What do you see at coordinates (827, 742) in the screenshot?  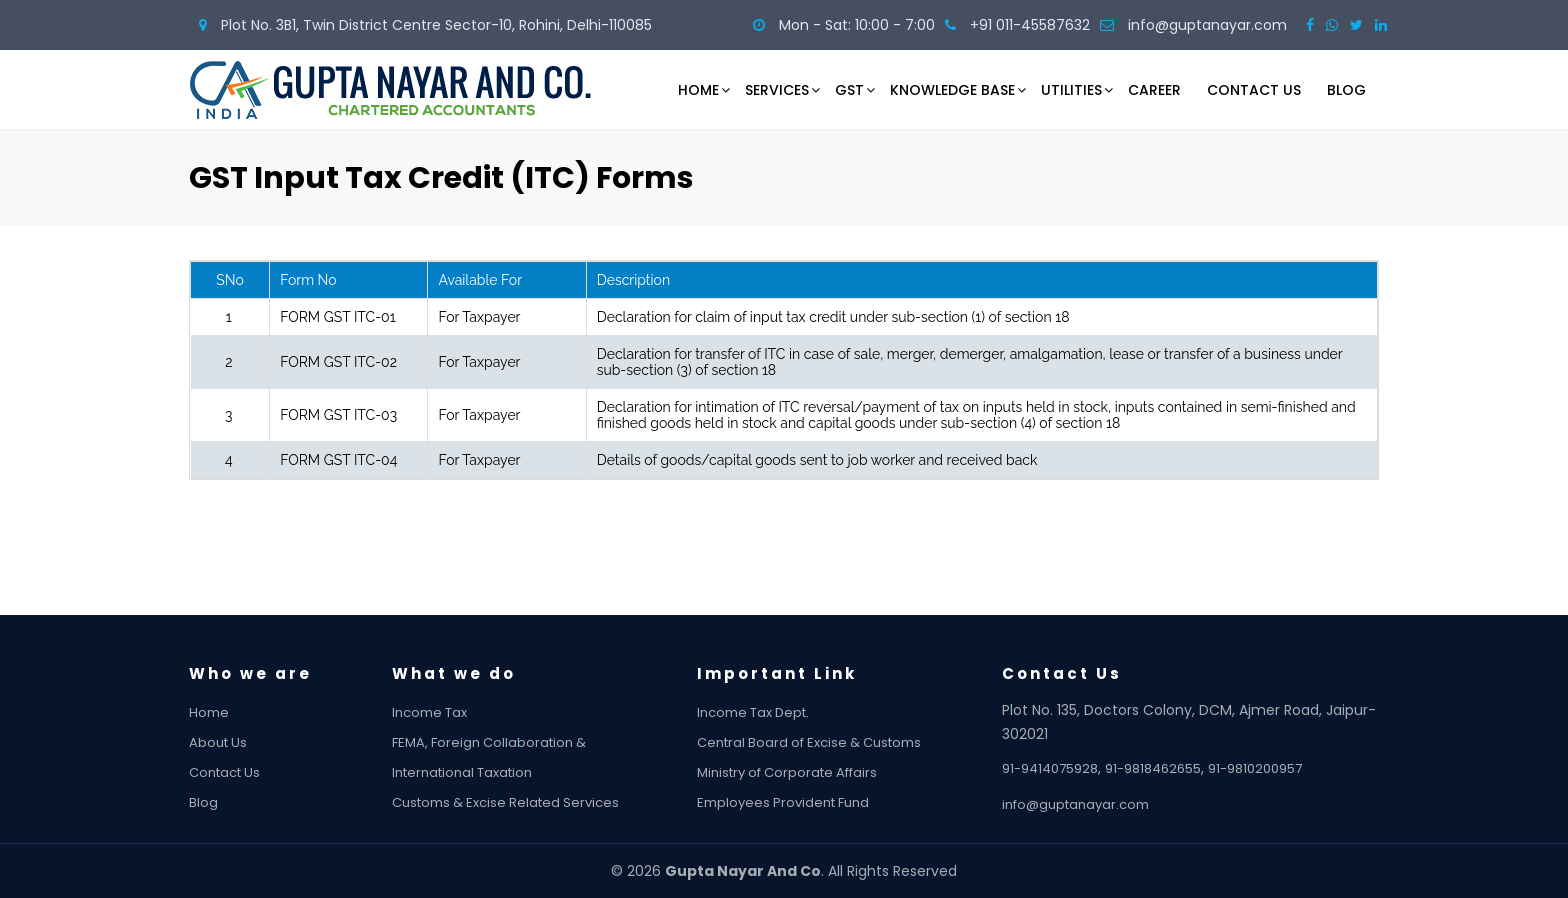 I see `Central Board of Excise & Customs` at bounding box center [827, 742].